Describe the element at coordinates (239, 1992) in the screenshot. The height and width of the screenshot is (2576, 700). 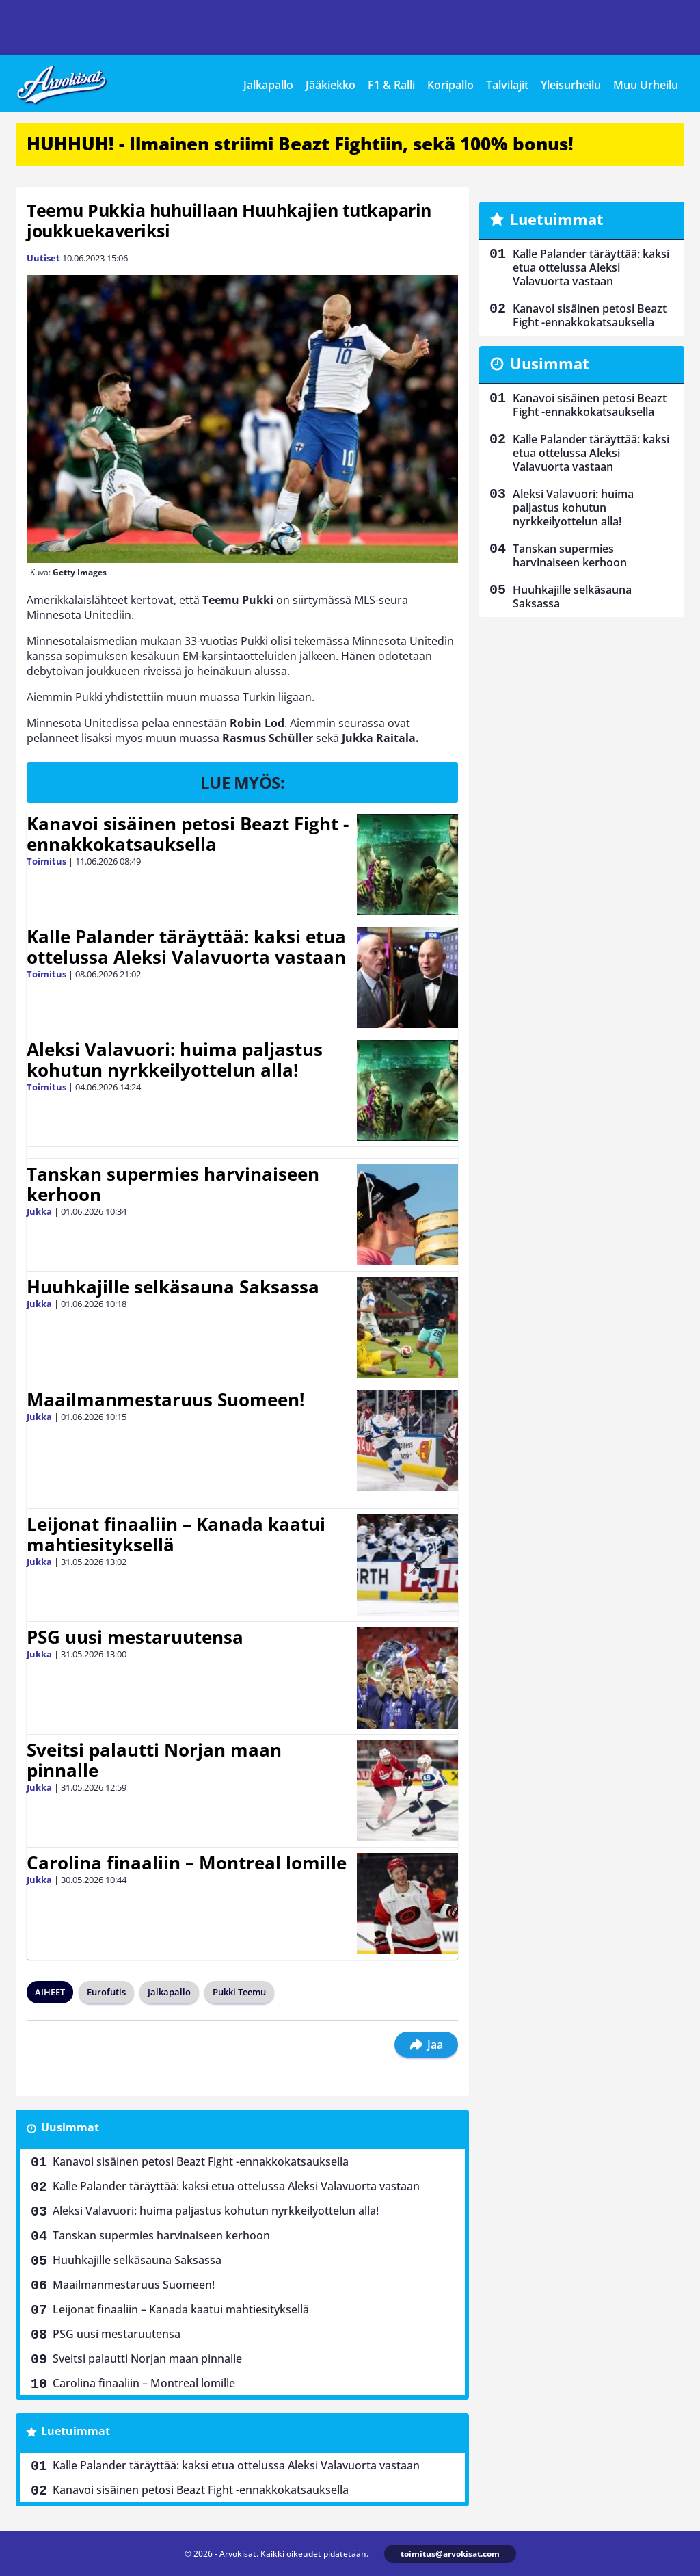
I see `Pukki Teemu` at that location.